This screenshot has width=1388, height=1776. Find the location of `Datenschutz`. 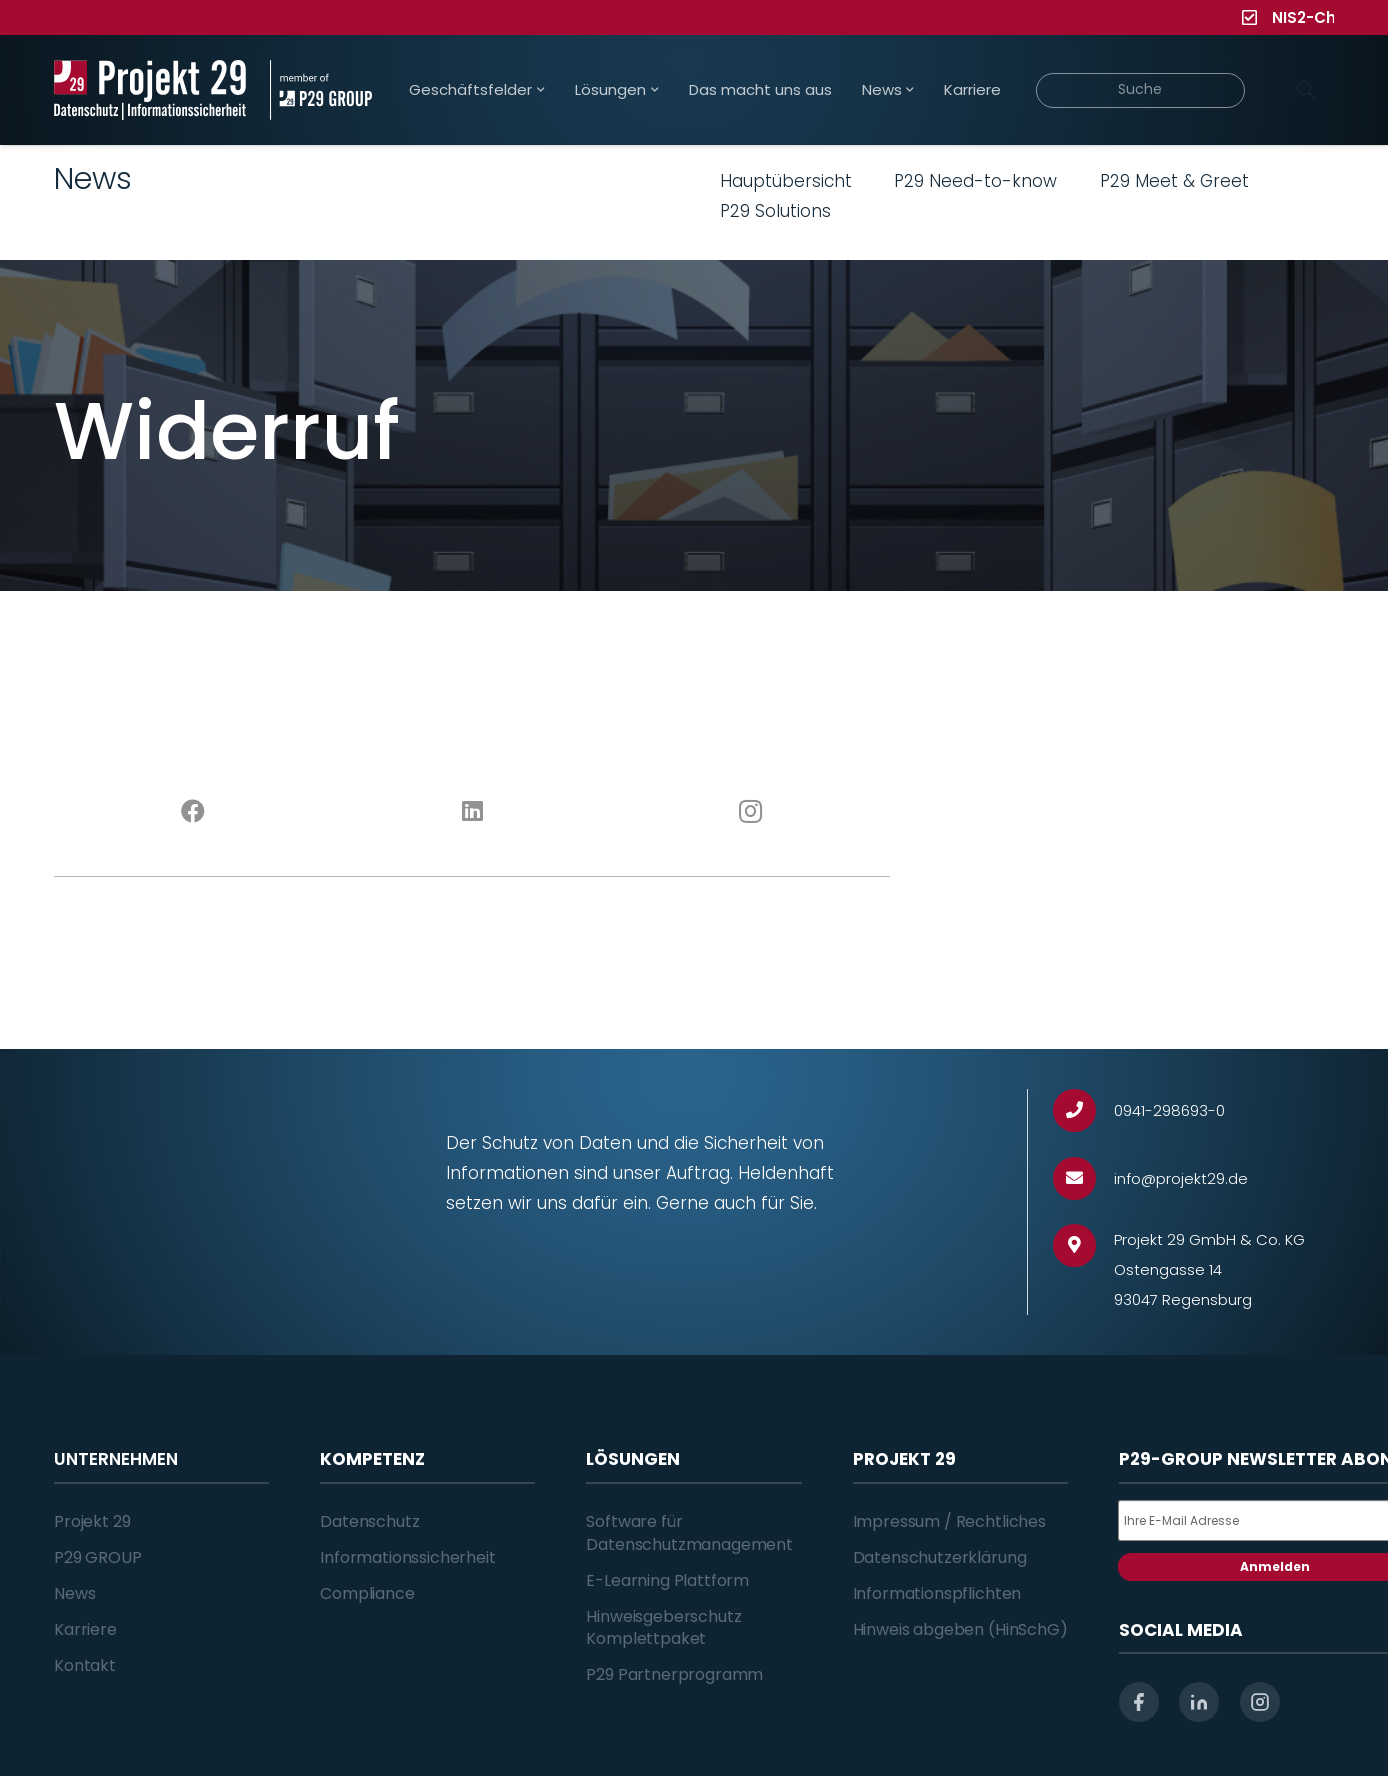

Datenschutz is located at coordinates (369, 1521).